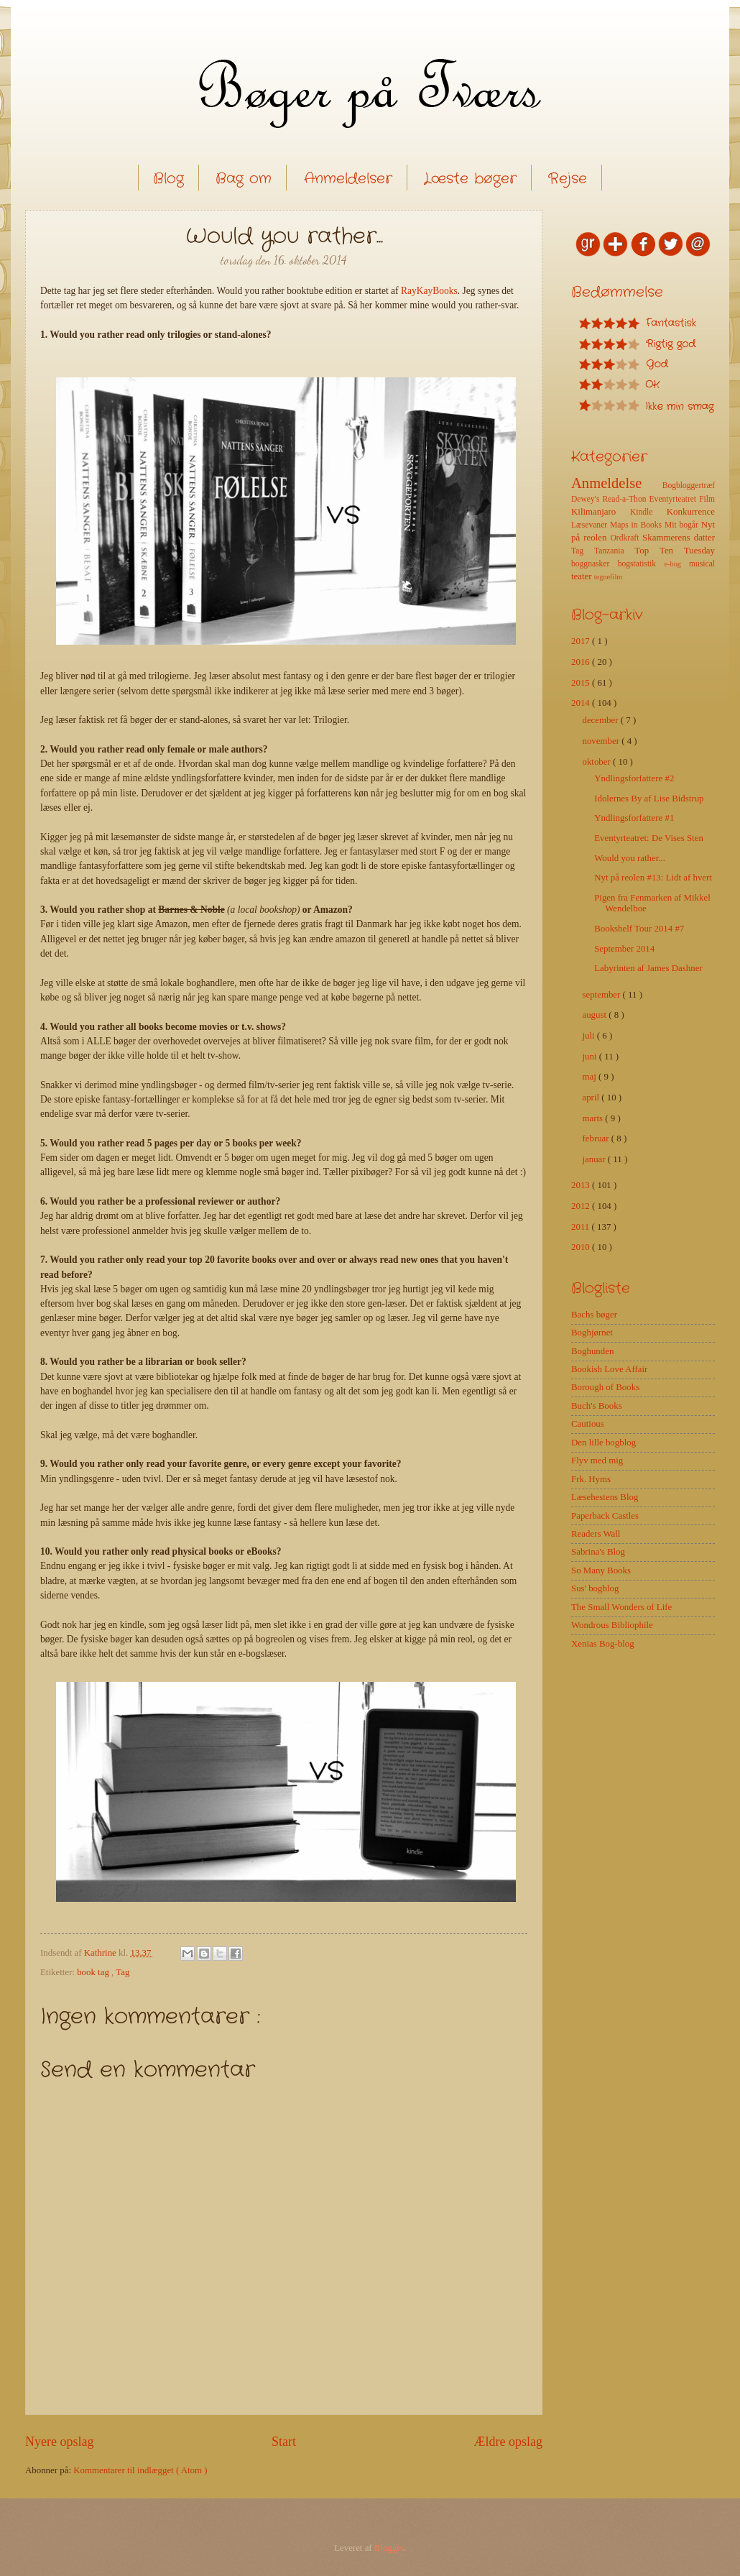  I want to click on Cautious, so click(587, 1424).